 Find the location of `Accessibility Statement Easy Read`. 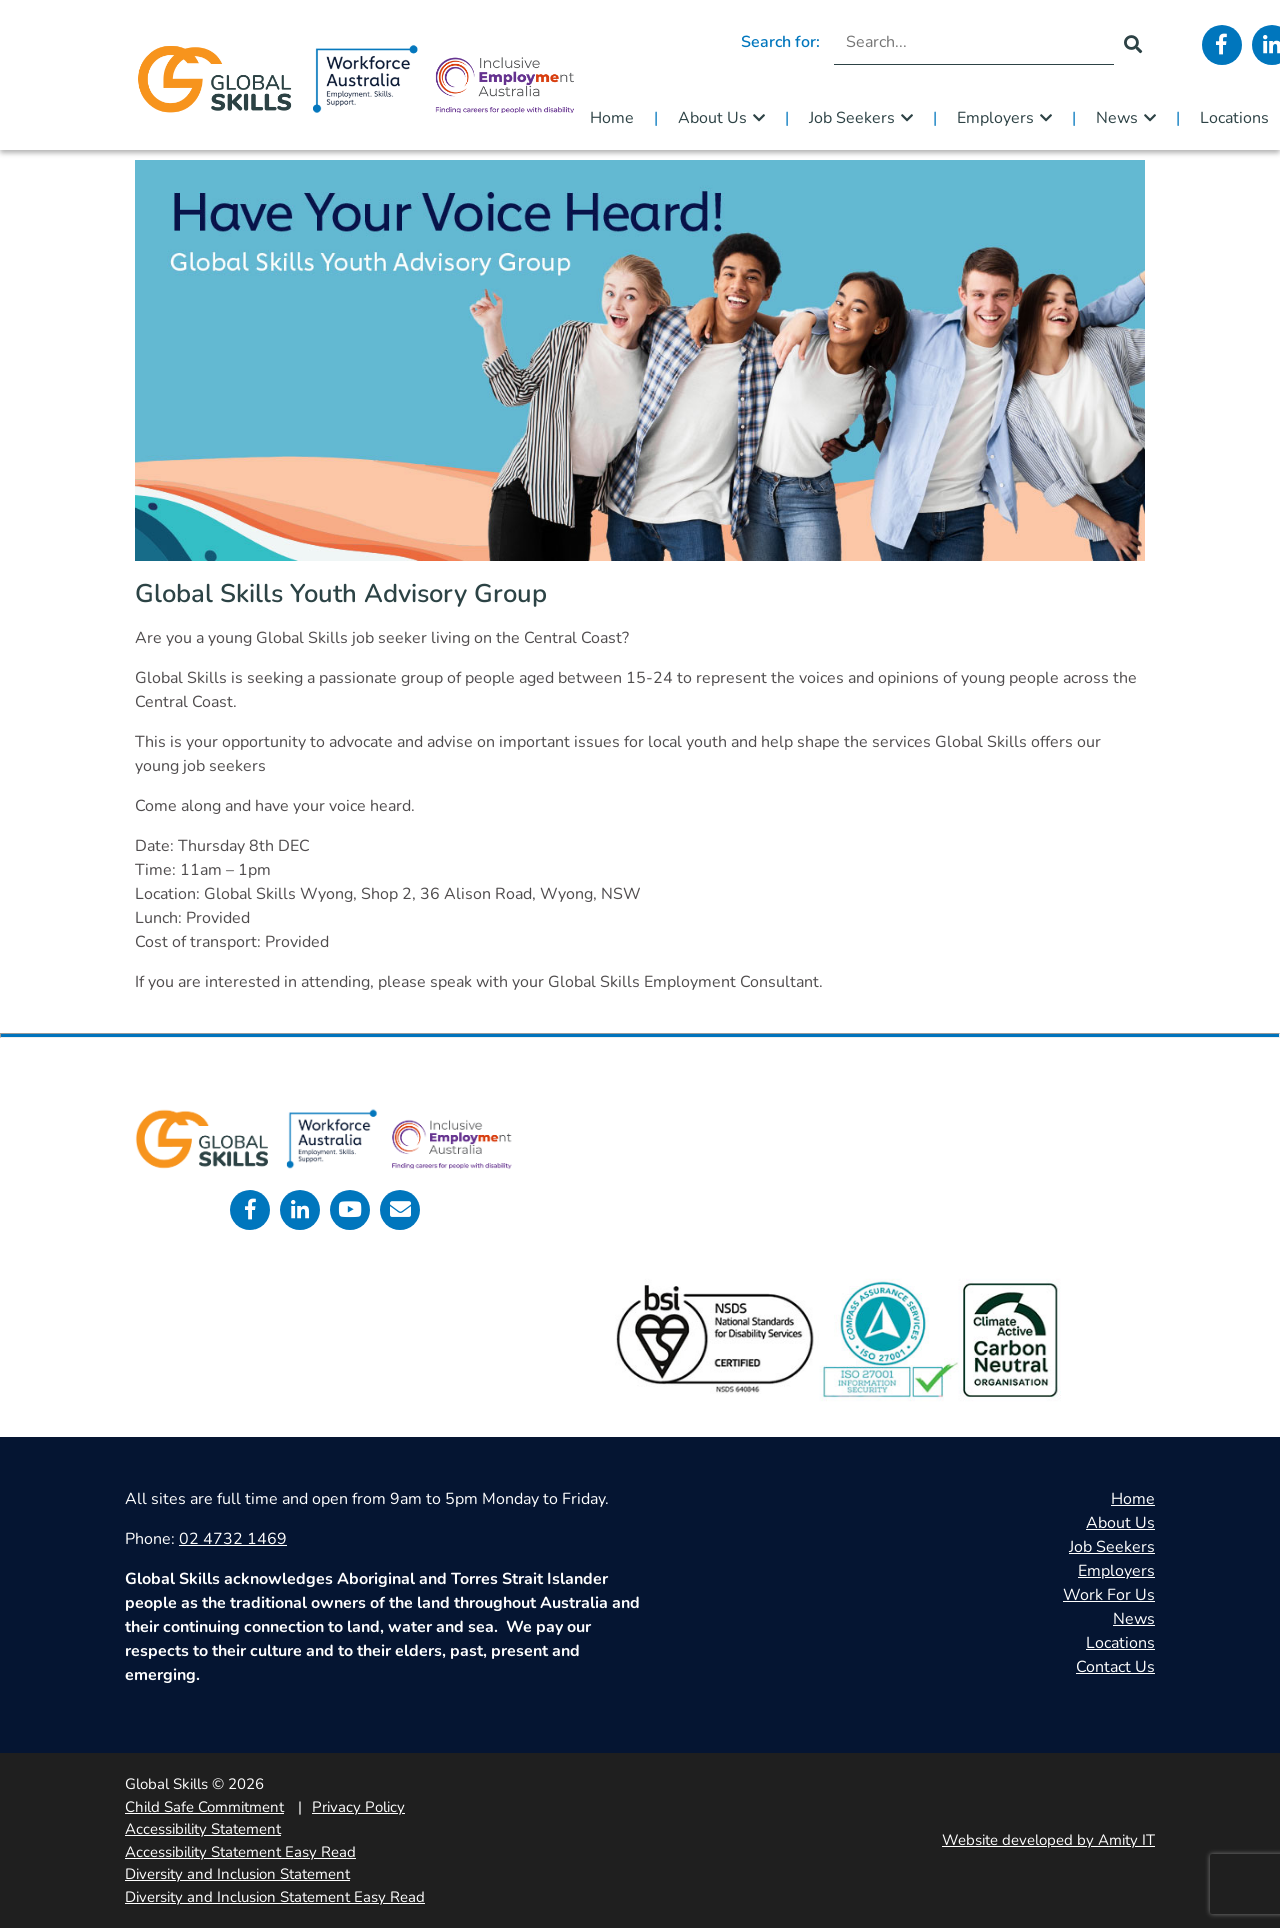

Accessibility Statement Easy Read is located at coordinates (240, 1852).